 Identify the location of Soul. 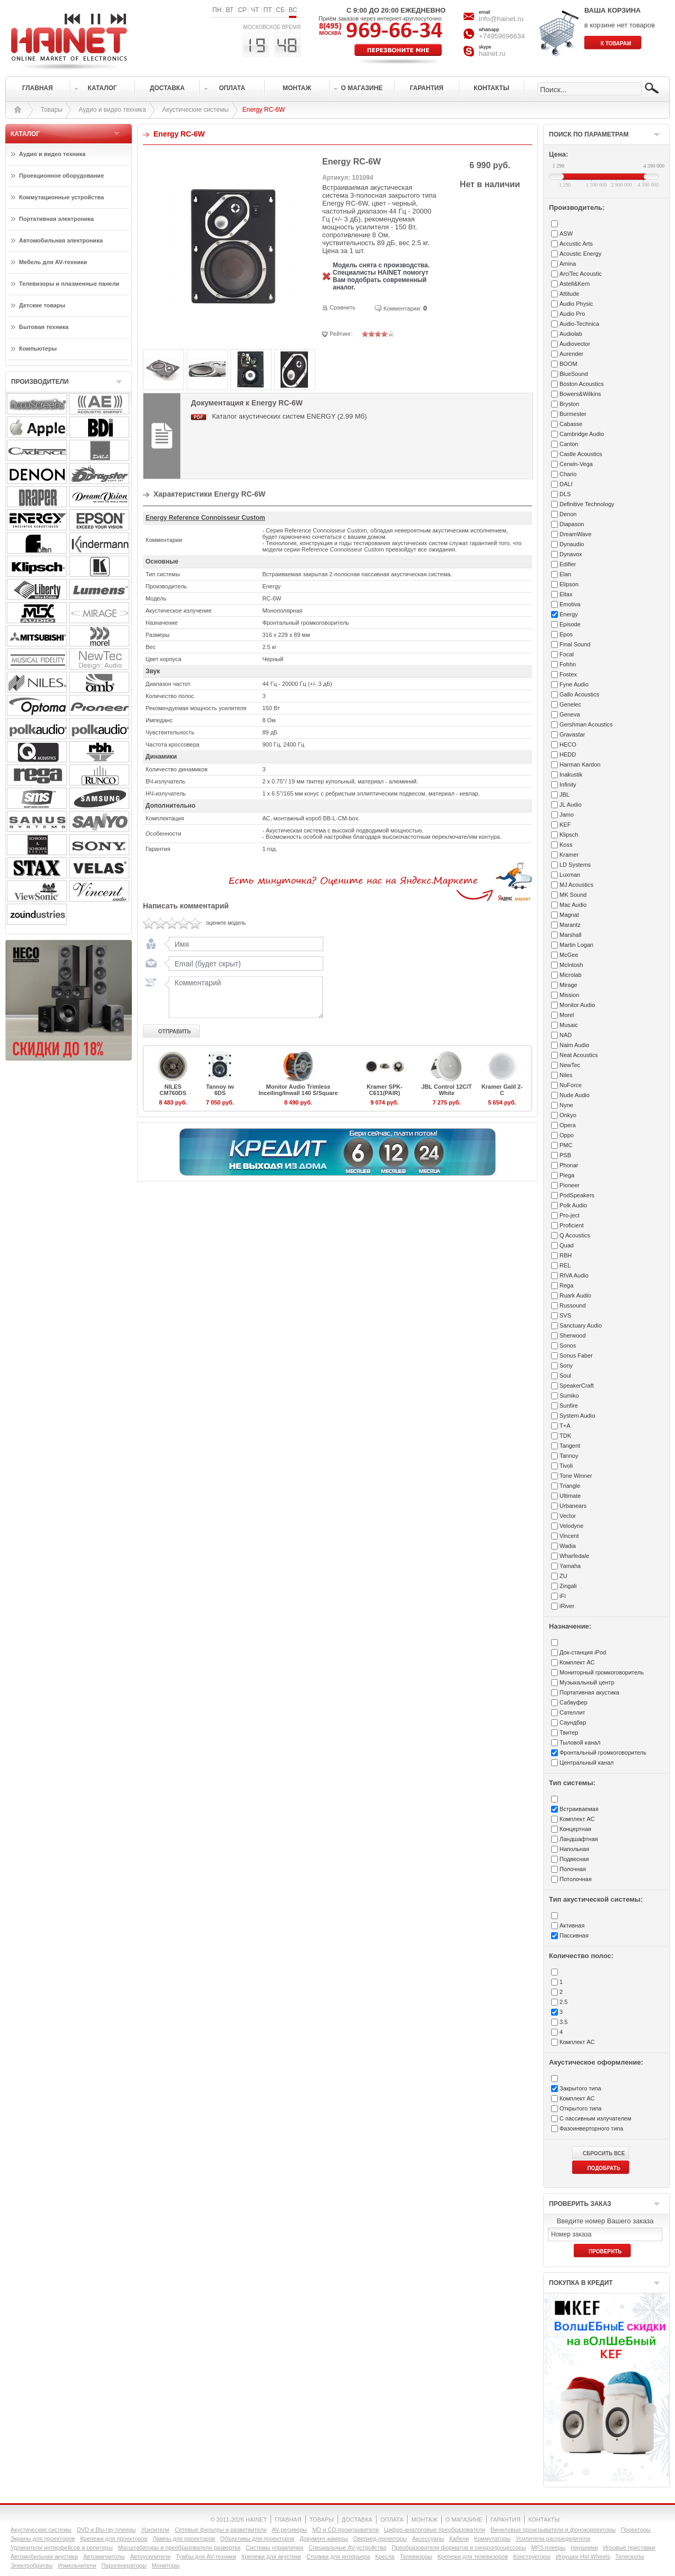
(565, 1375).